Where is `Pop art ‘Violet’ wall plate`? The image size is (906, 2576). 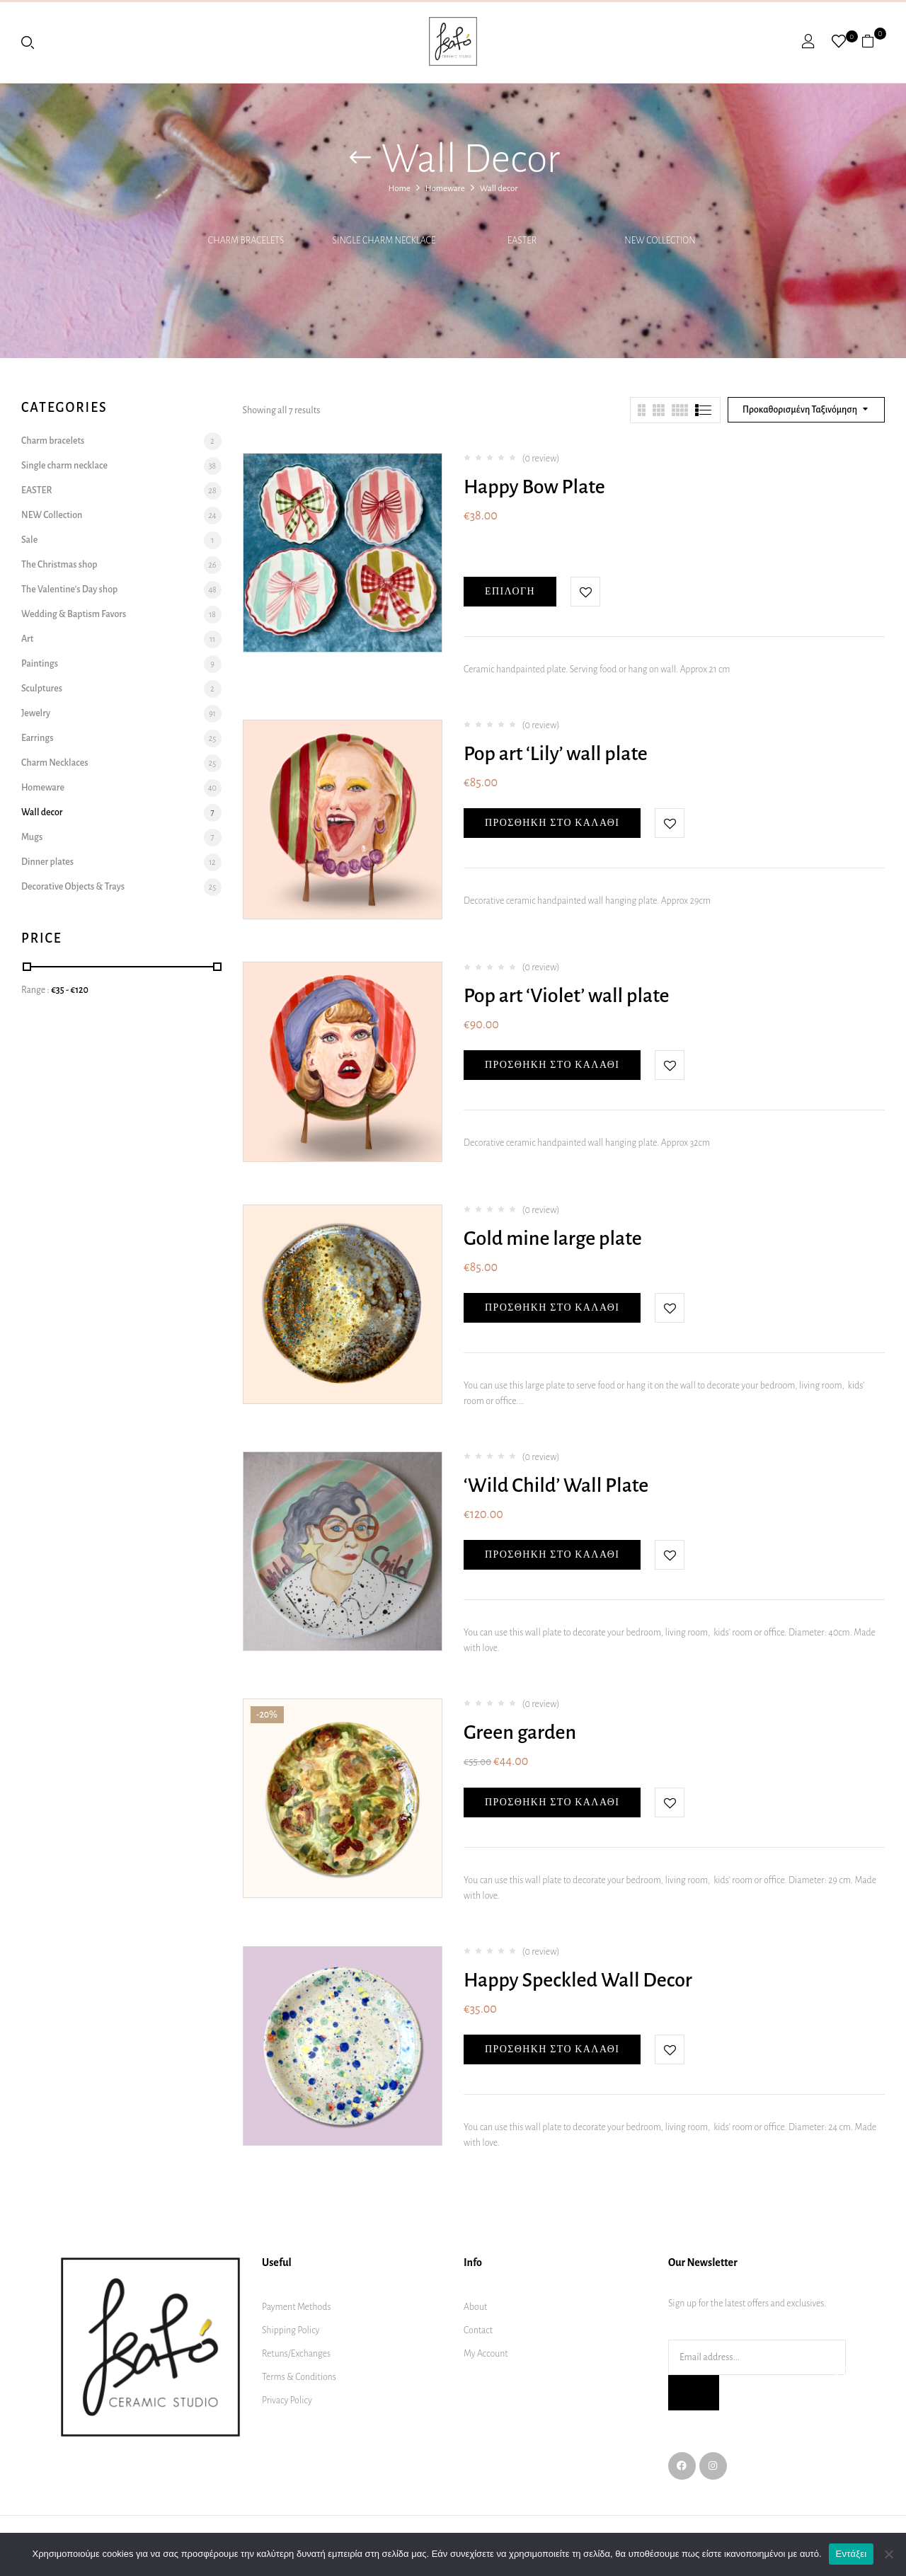 Pop art ‘Violet’ wall plate is located at coordinates (567, 995).